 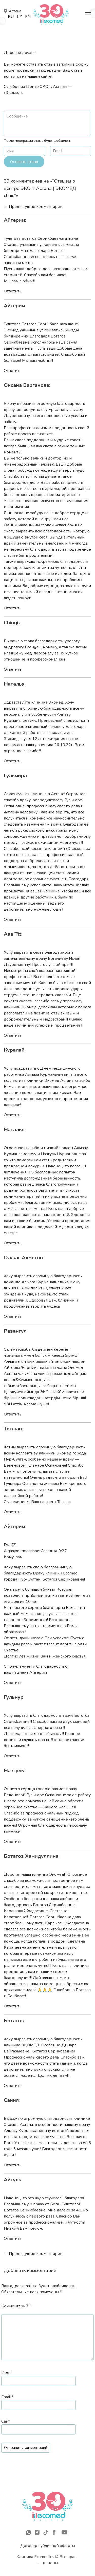 What do you see at coordinates (13, 1841) in the screenshot?
I see `Ответить [Комментарий к записи Назгуль]` at bounding box center [13, 1841].